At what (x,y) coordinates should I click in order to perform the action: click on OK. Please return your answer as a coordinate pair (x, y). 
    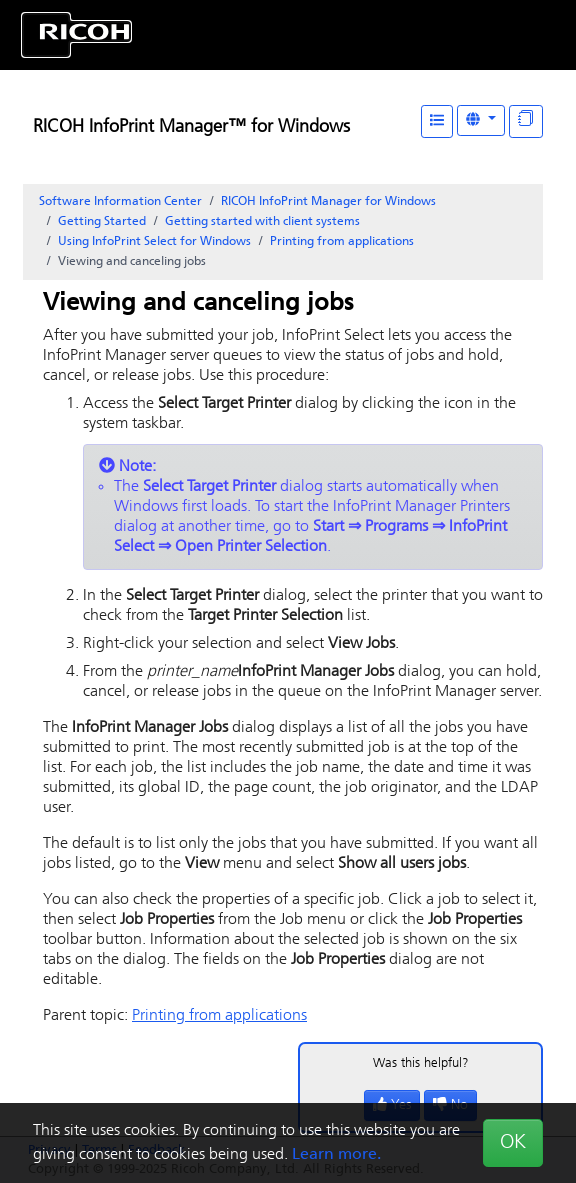
    Looking at the image, I should click on (513, 1143).